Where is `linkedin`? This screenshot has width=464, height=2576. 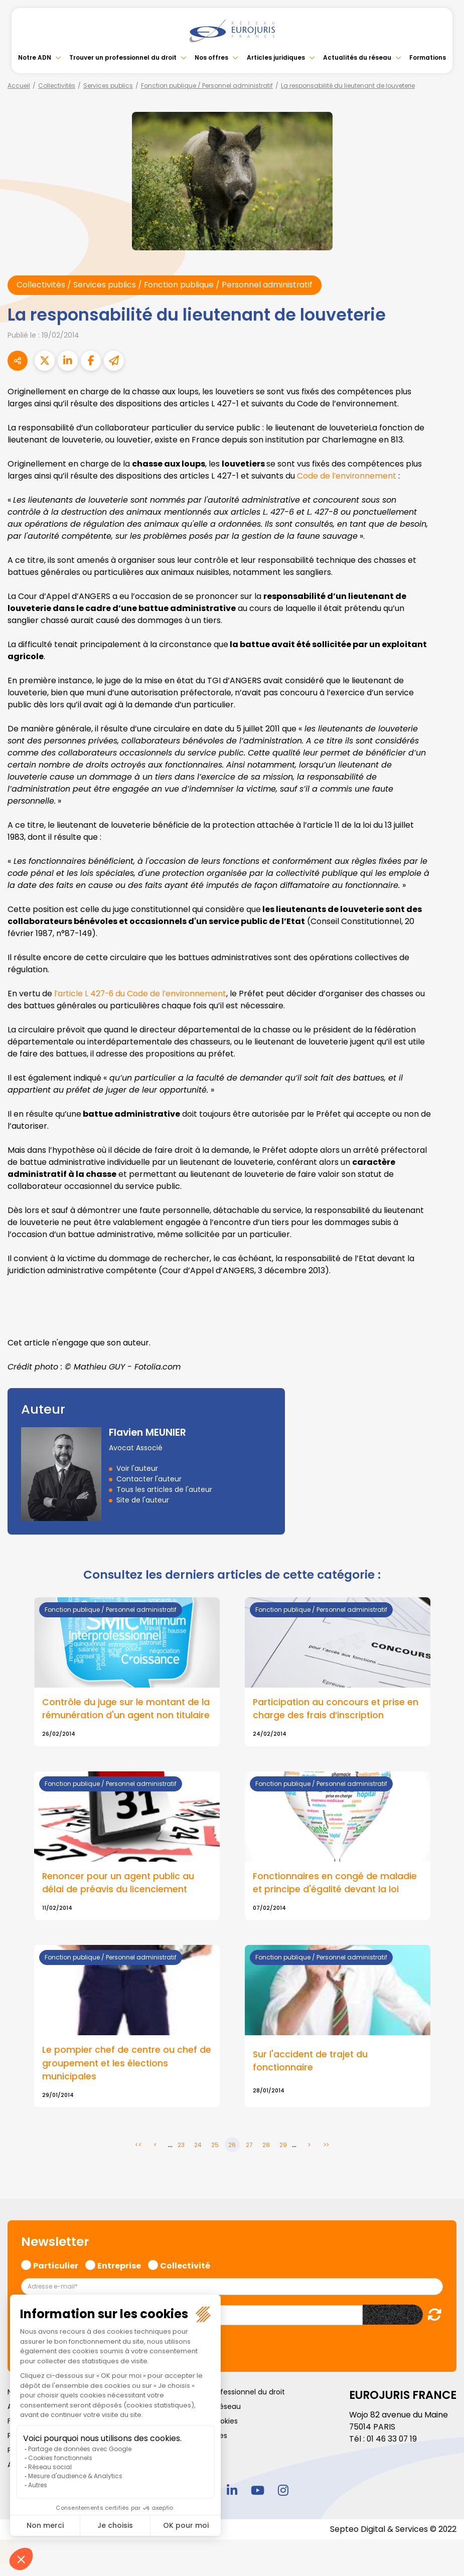 linkedin is located at coordinates (232, 2491).